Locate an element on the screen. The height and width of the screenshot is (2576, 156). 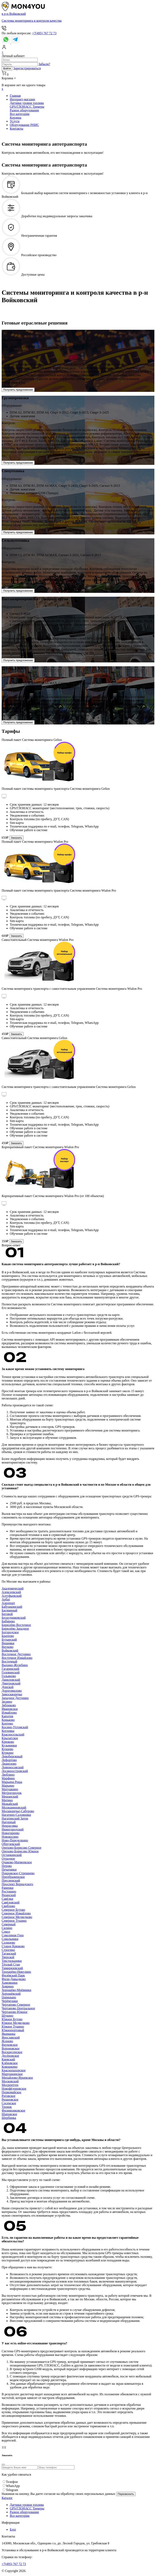
Отрадное is located at coordinates (8, 1858).